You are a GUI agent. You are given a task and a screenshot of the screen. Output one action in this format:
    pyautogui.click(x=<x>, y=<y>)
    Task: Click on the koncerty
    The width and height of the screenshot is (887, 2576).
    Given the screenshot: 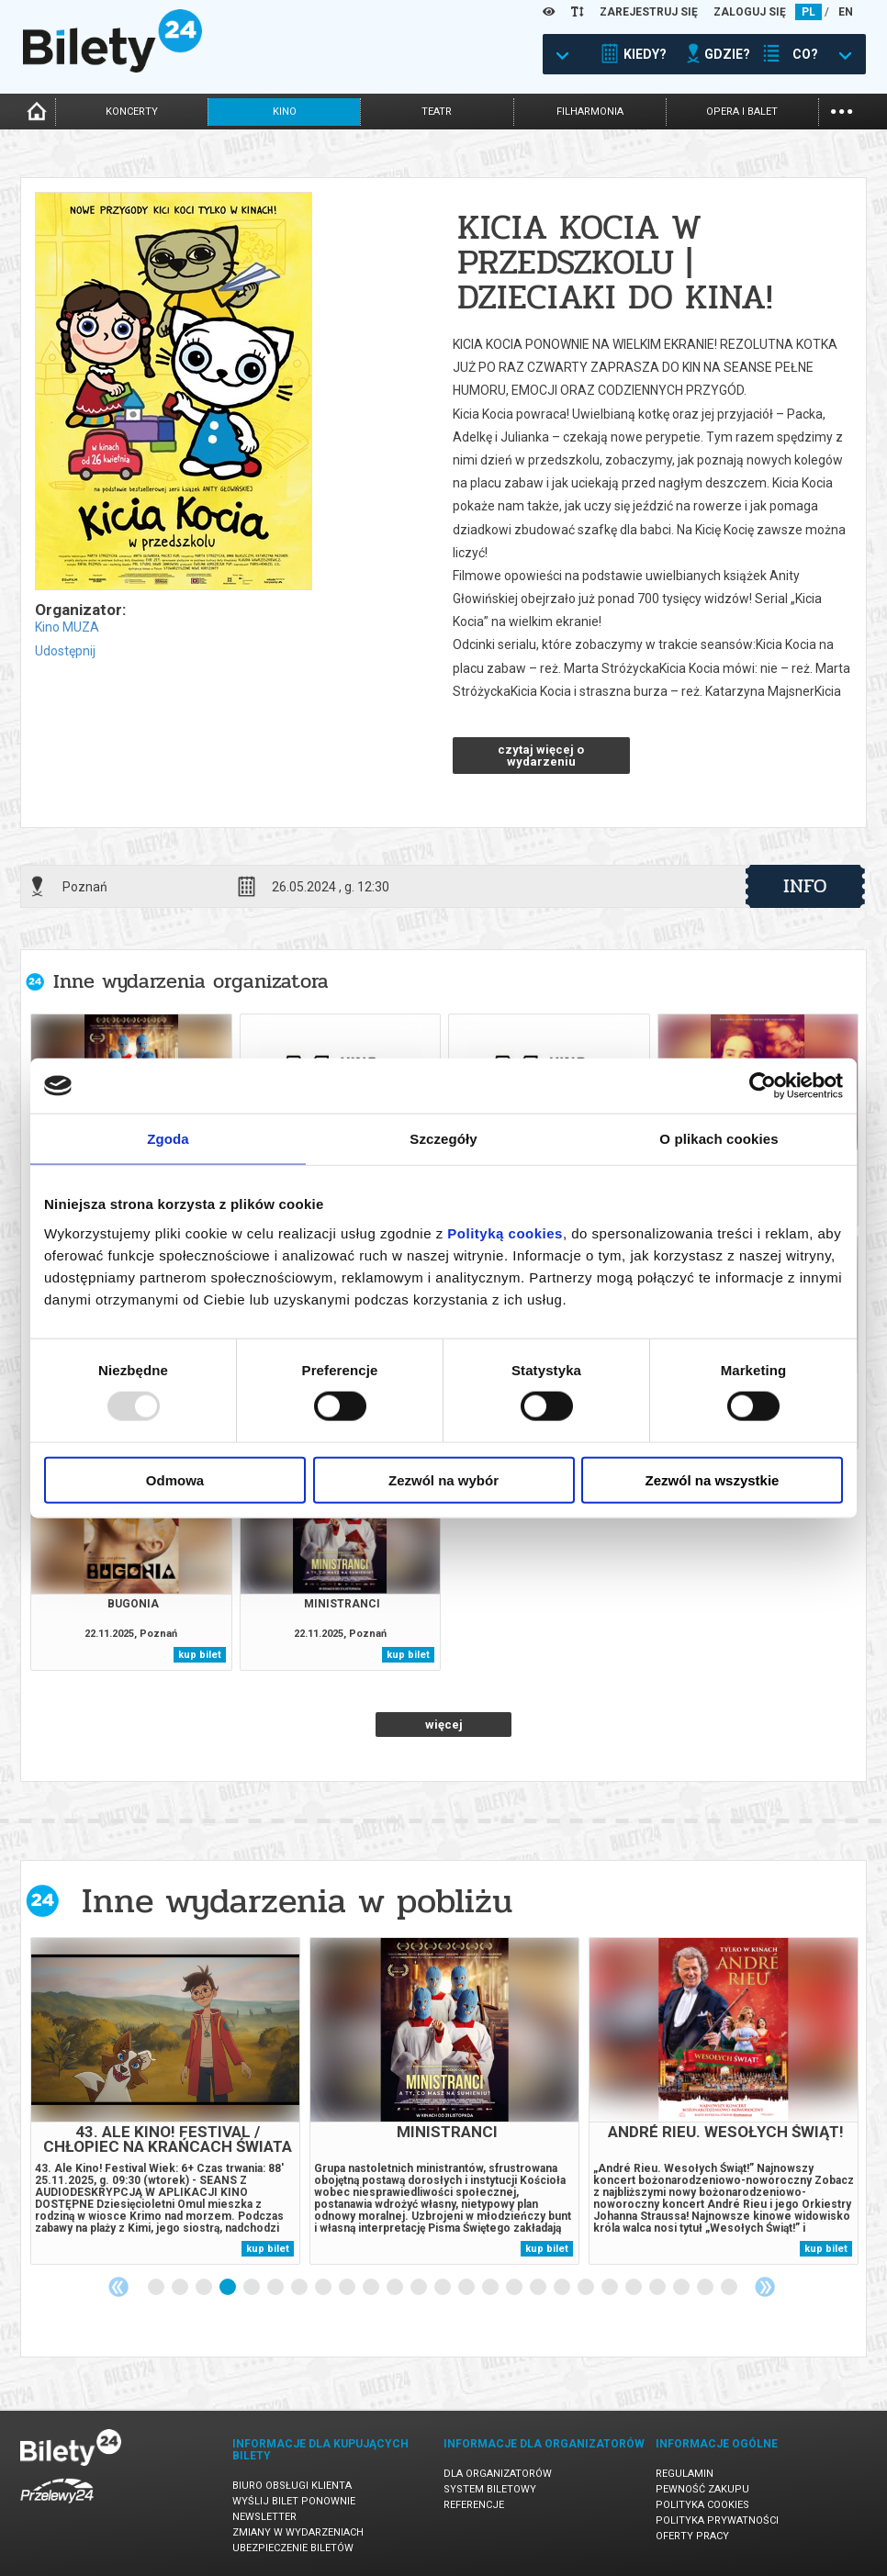 What is the action you would take?
    pyautogui.click(x=132, y=112)
    